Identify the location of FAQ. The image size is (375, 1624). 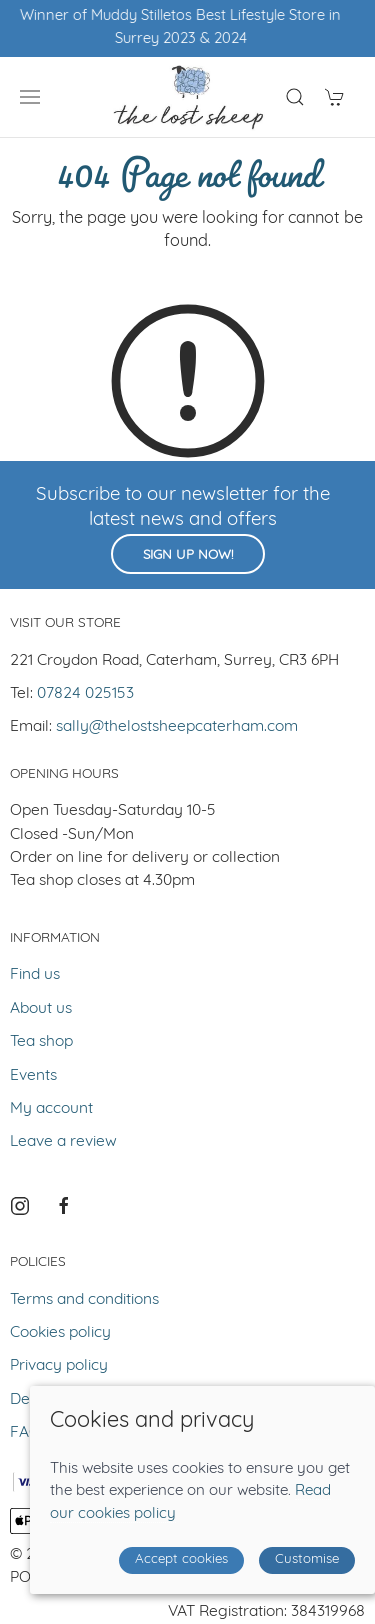
(25, 1433).